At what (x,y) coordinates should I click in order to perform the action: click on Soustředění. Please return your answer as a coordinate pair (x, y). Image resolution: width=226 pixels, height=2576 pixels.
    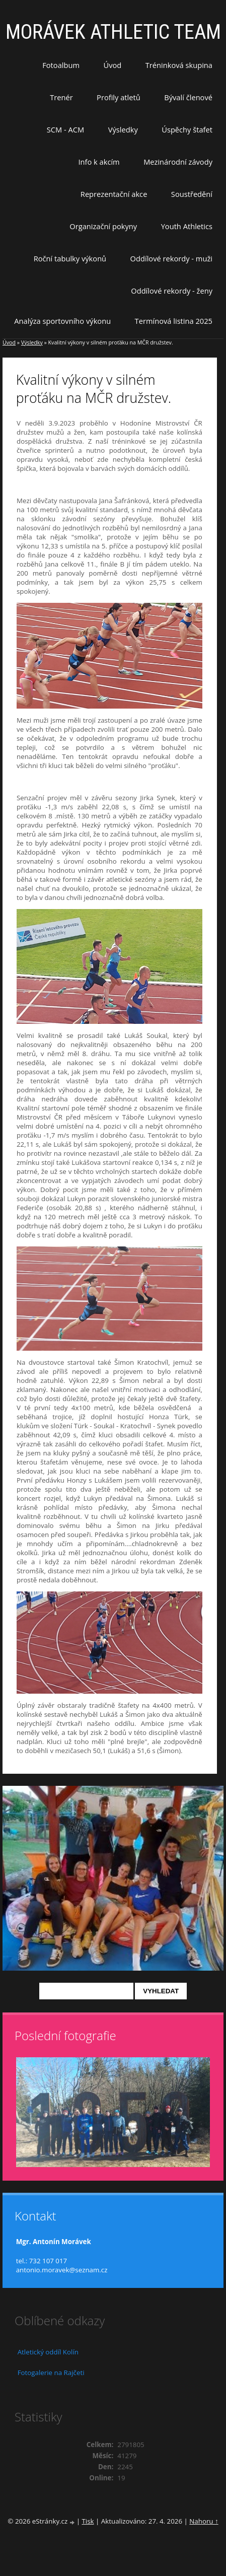
    Looking at the image, I should click on (191, 194).